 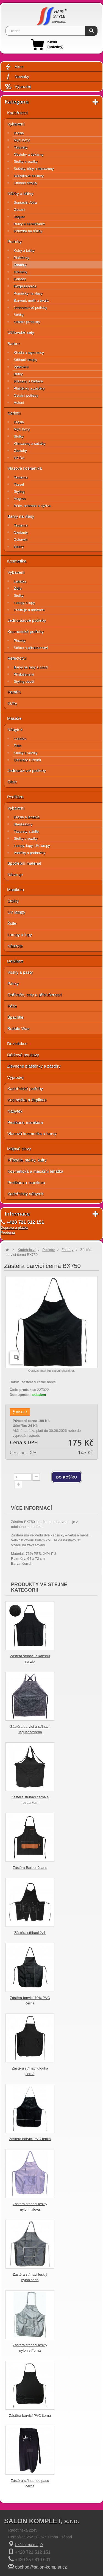 I want to click on Styling obočí, so click(x=24, y=681).